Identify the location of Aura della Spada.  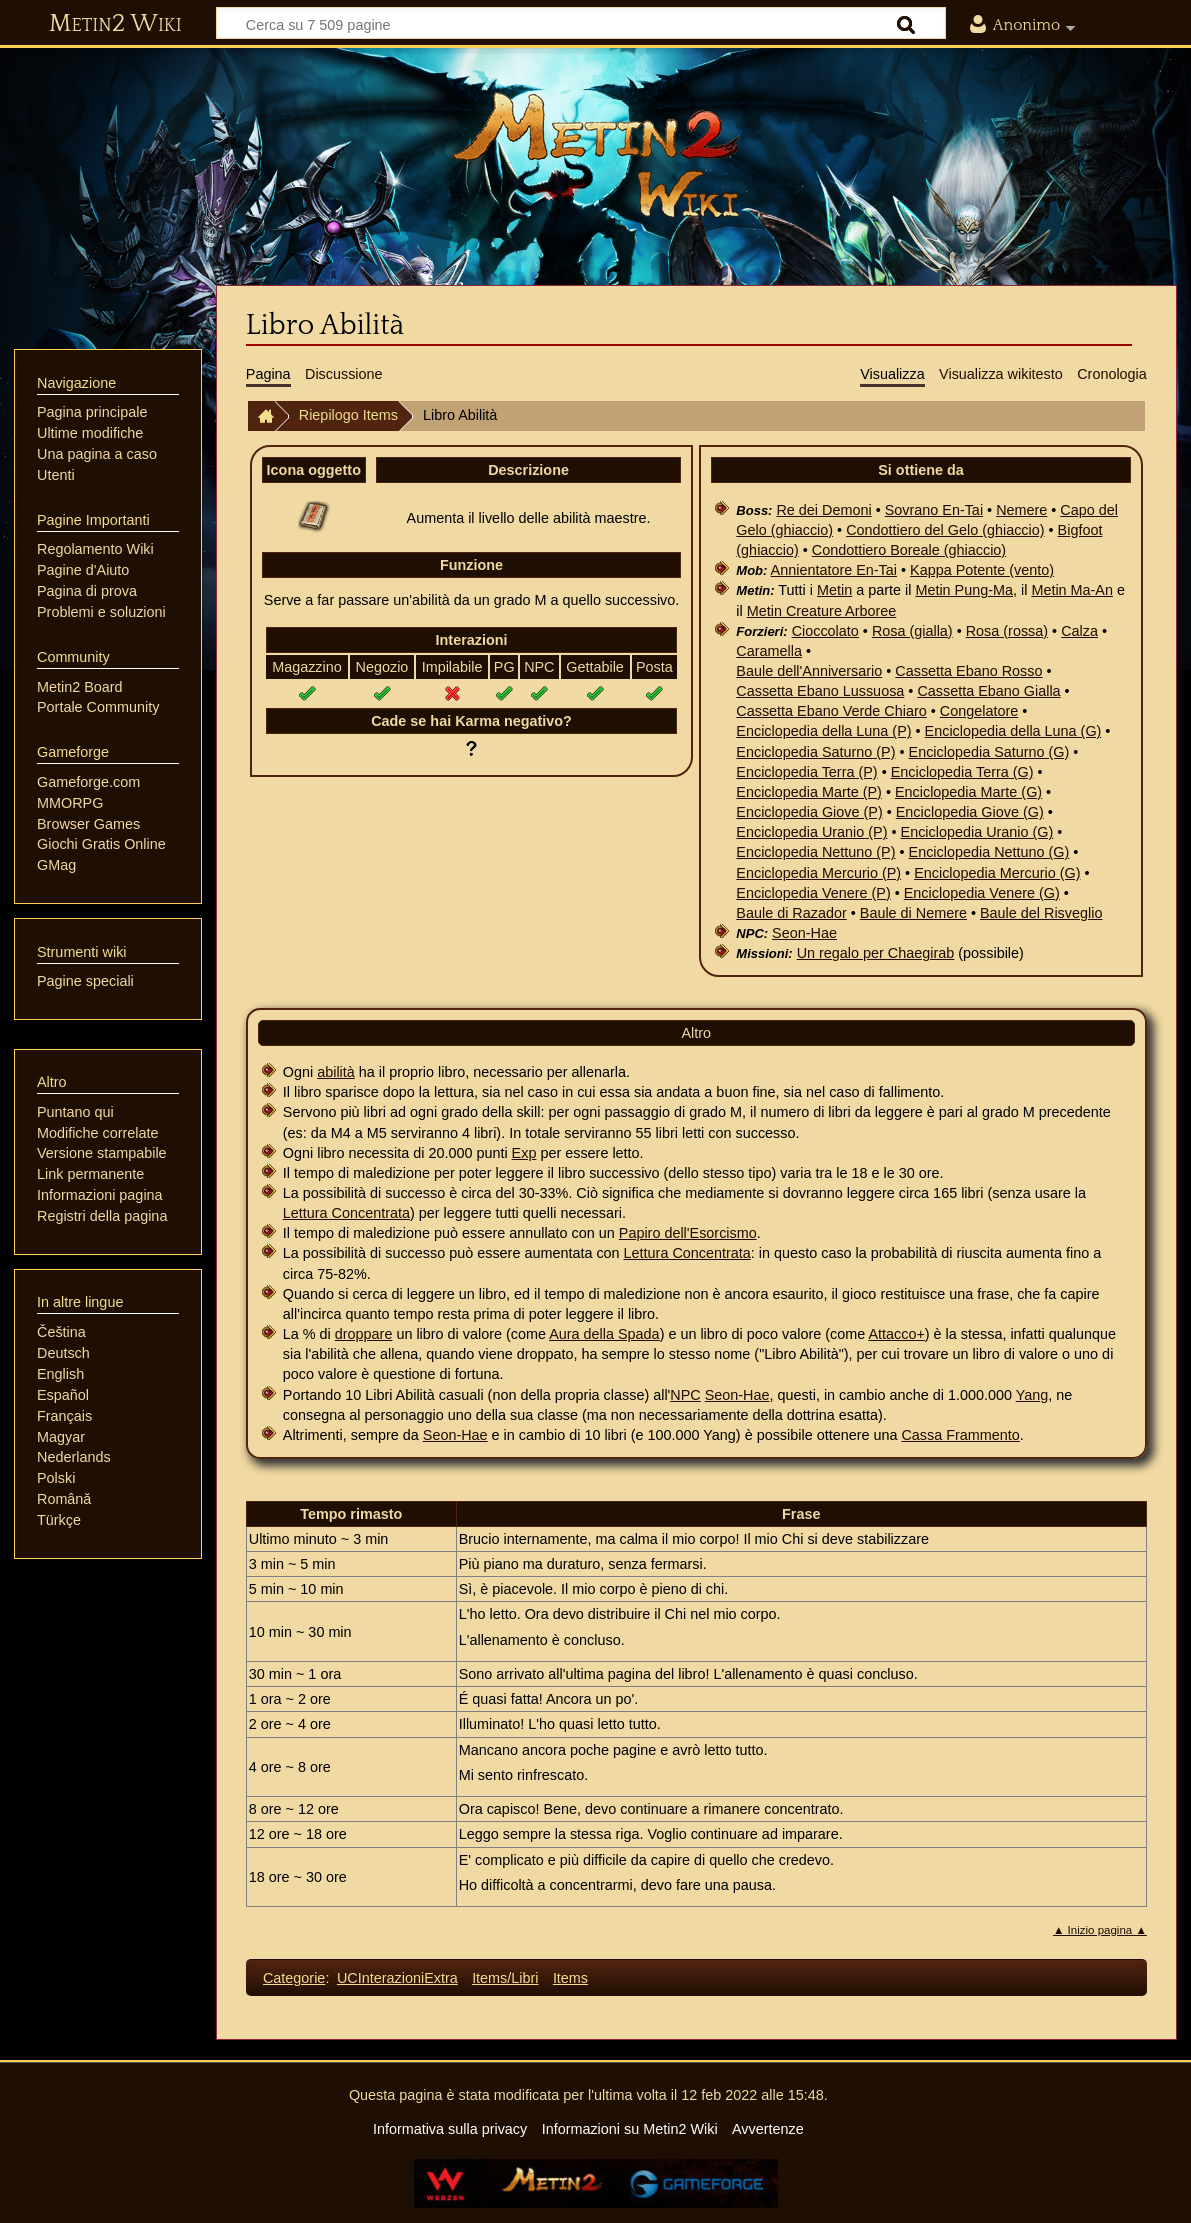
(604, 1334).